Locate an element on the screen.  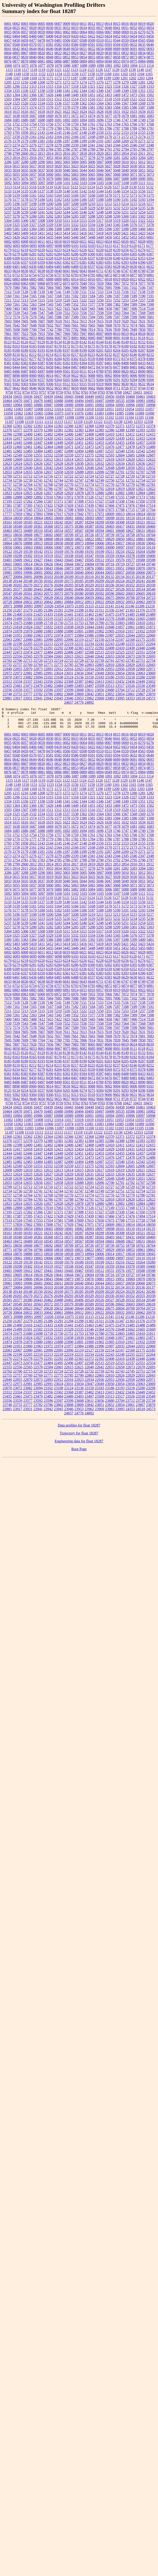
1165 is located at coordinates (149, 74).